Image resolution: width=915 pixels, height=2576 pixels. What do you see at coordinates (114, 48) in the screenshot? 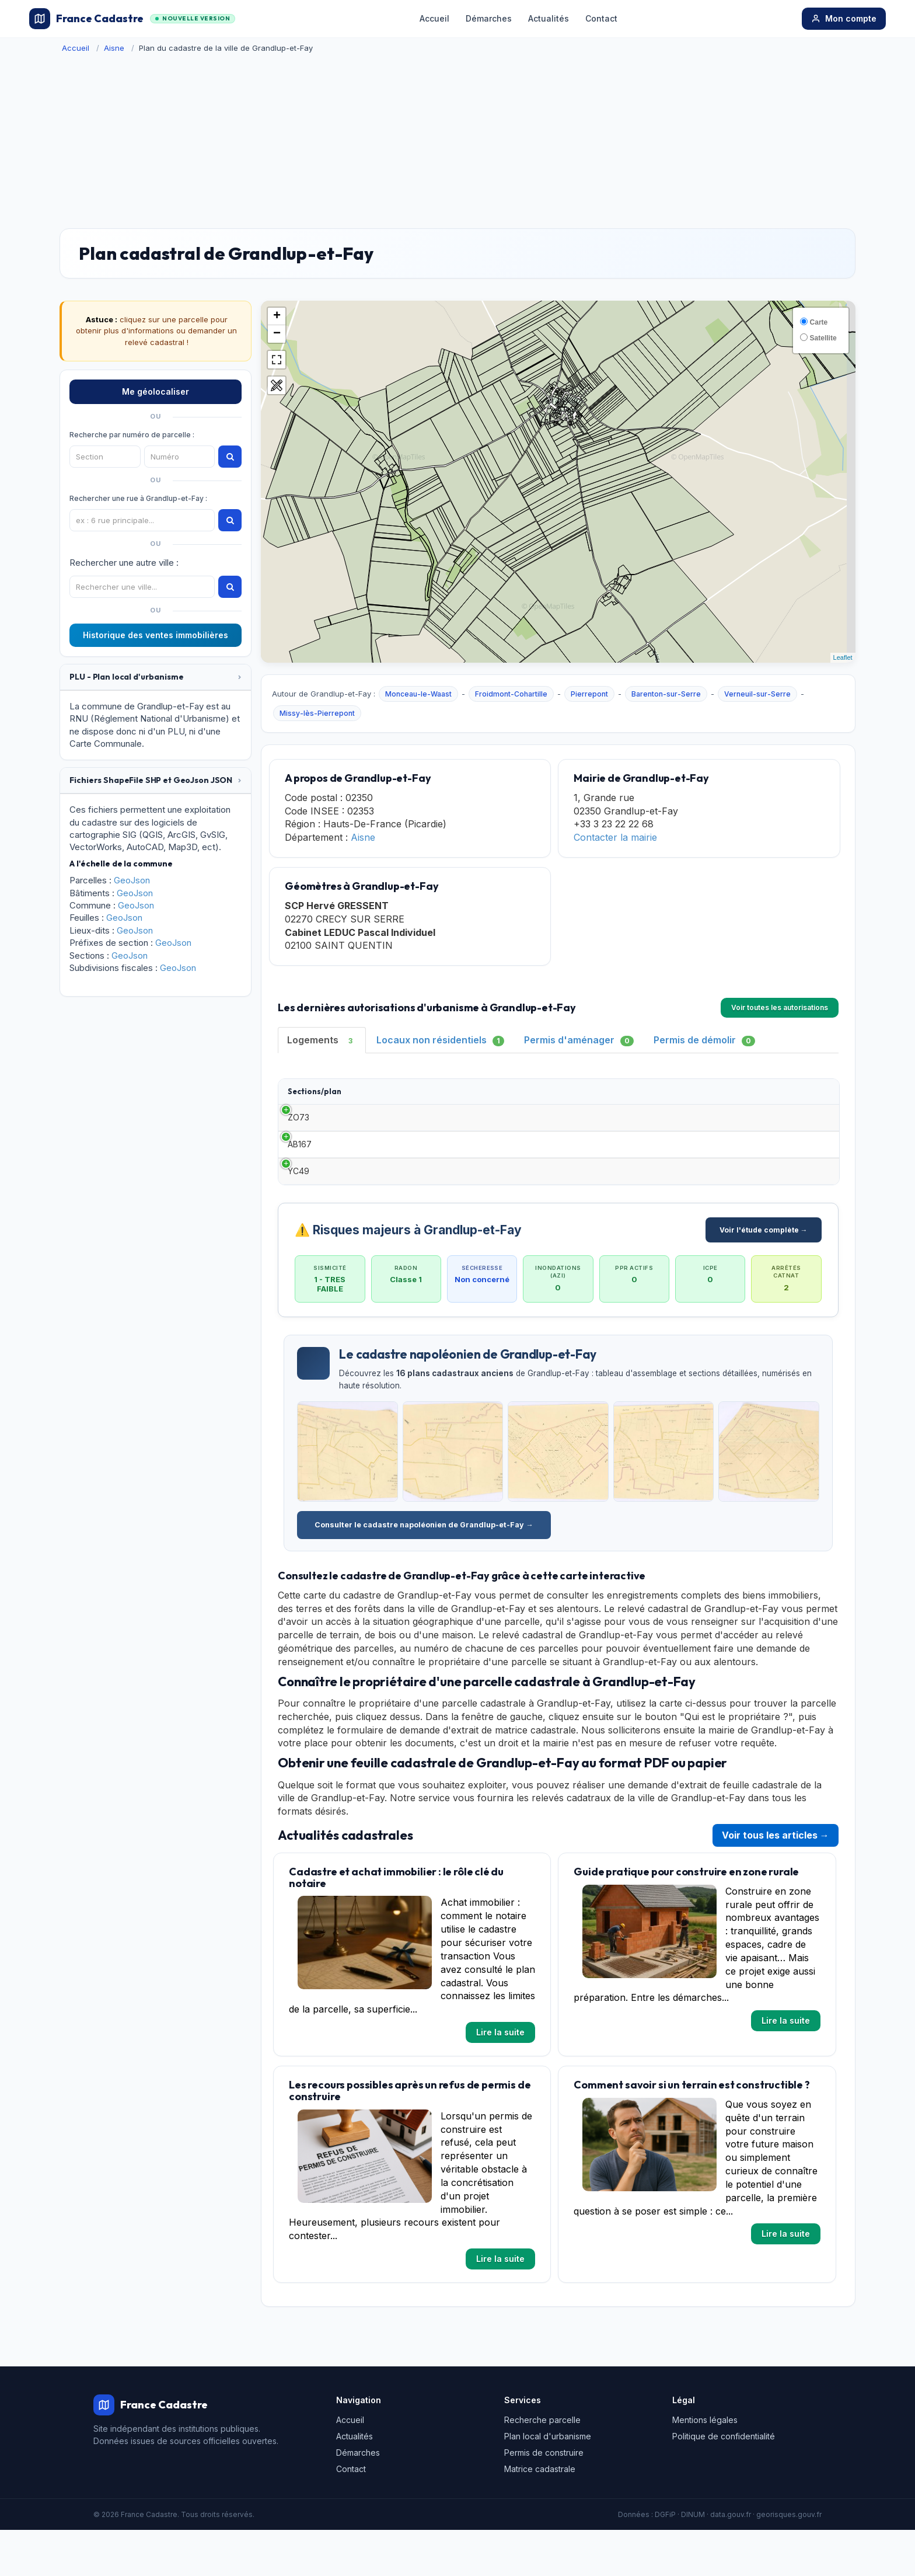
I see `Aisne` at bounding box center [114, 48].